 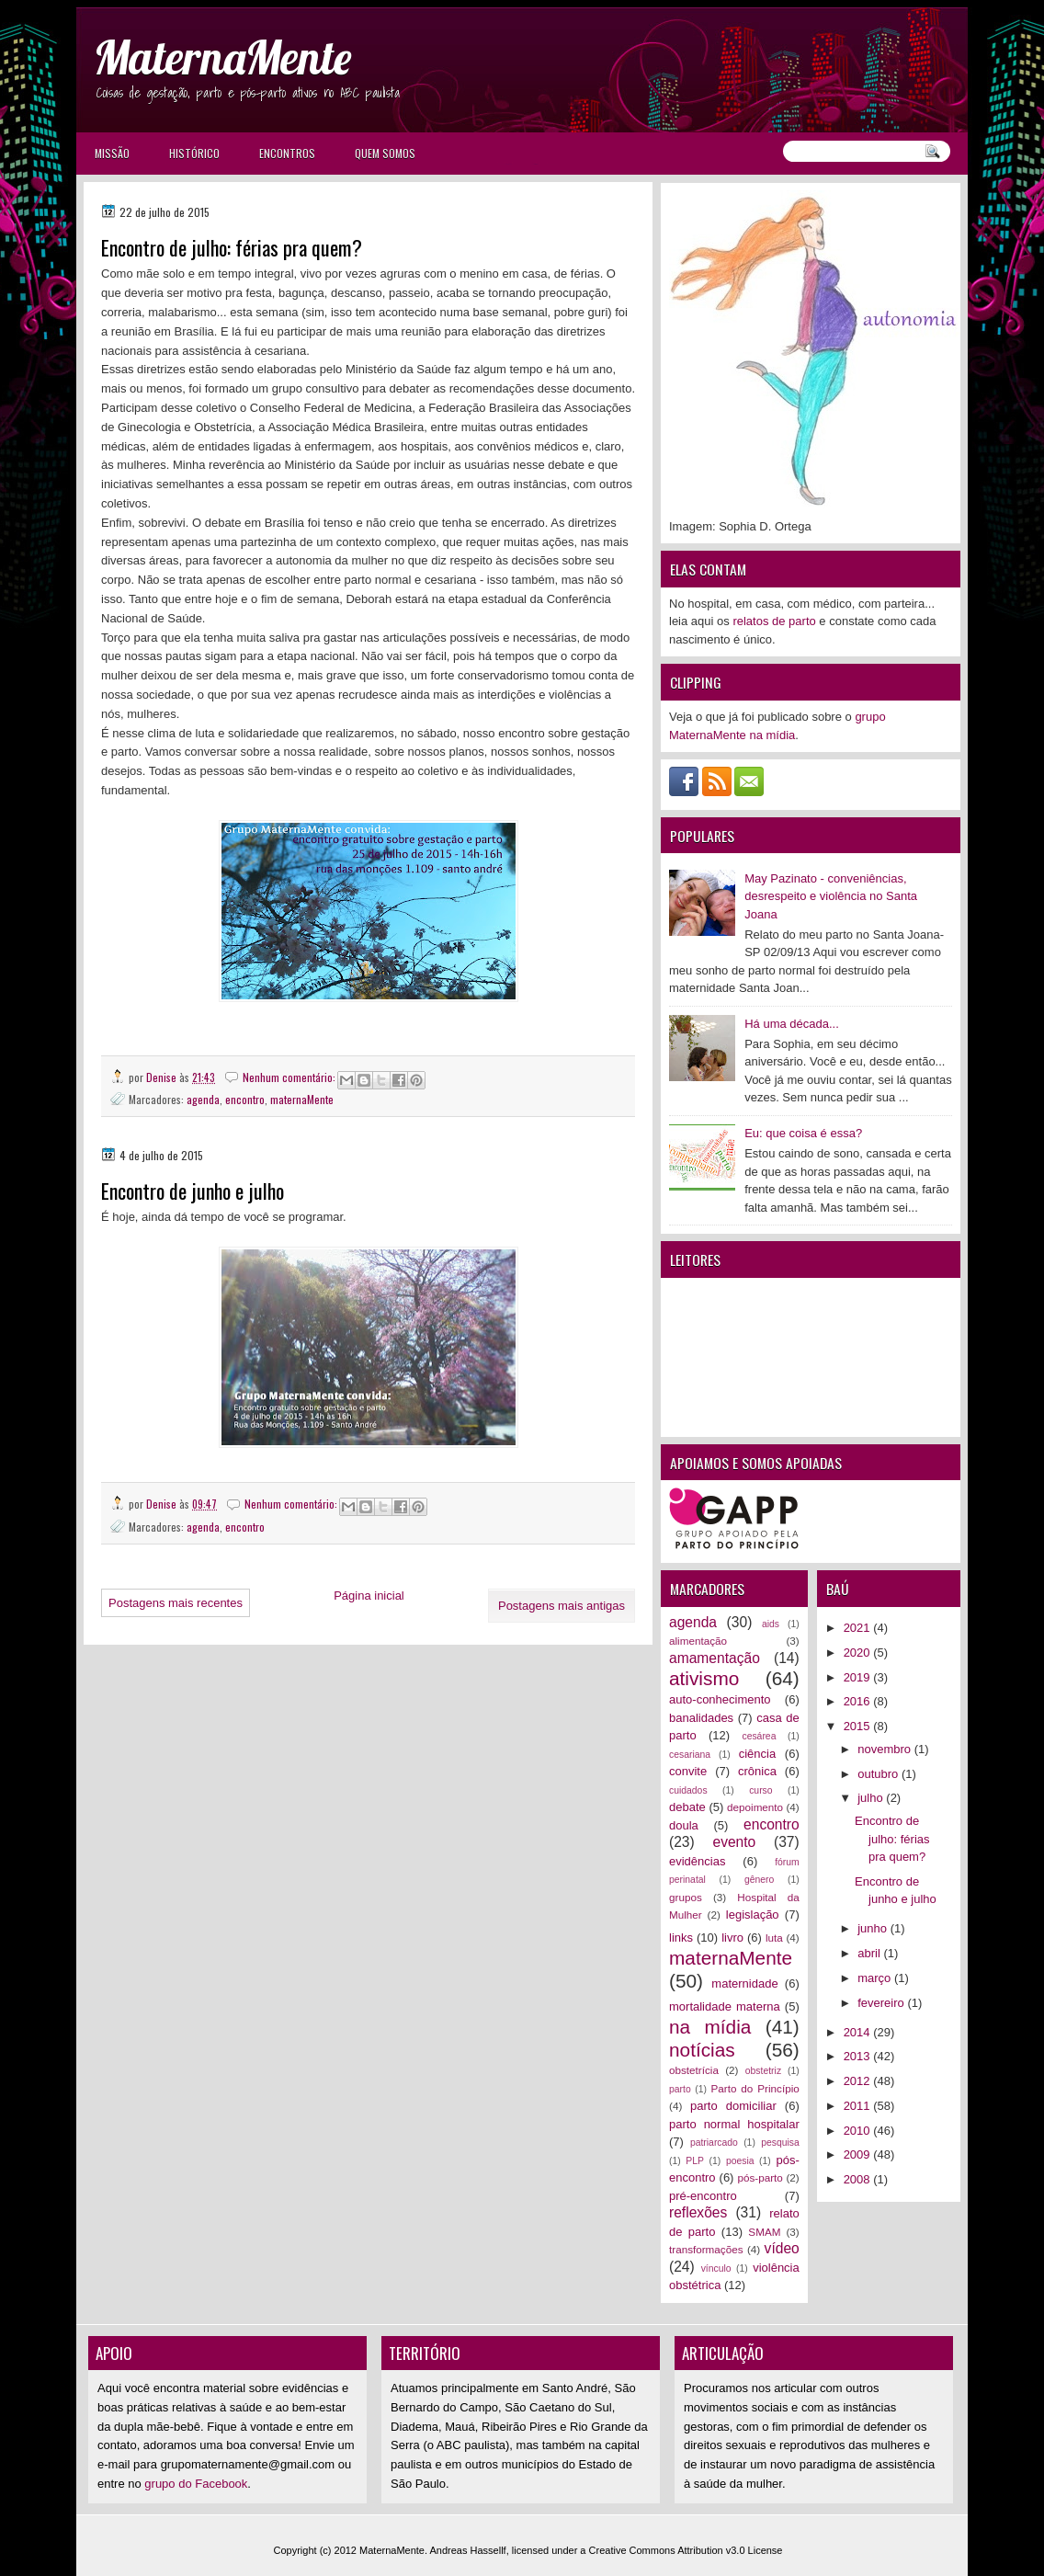 I want to click on Encontro de junho e julho, so click(x=192, y=1191).